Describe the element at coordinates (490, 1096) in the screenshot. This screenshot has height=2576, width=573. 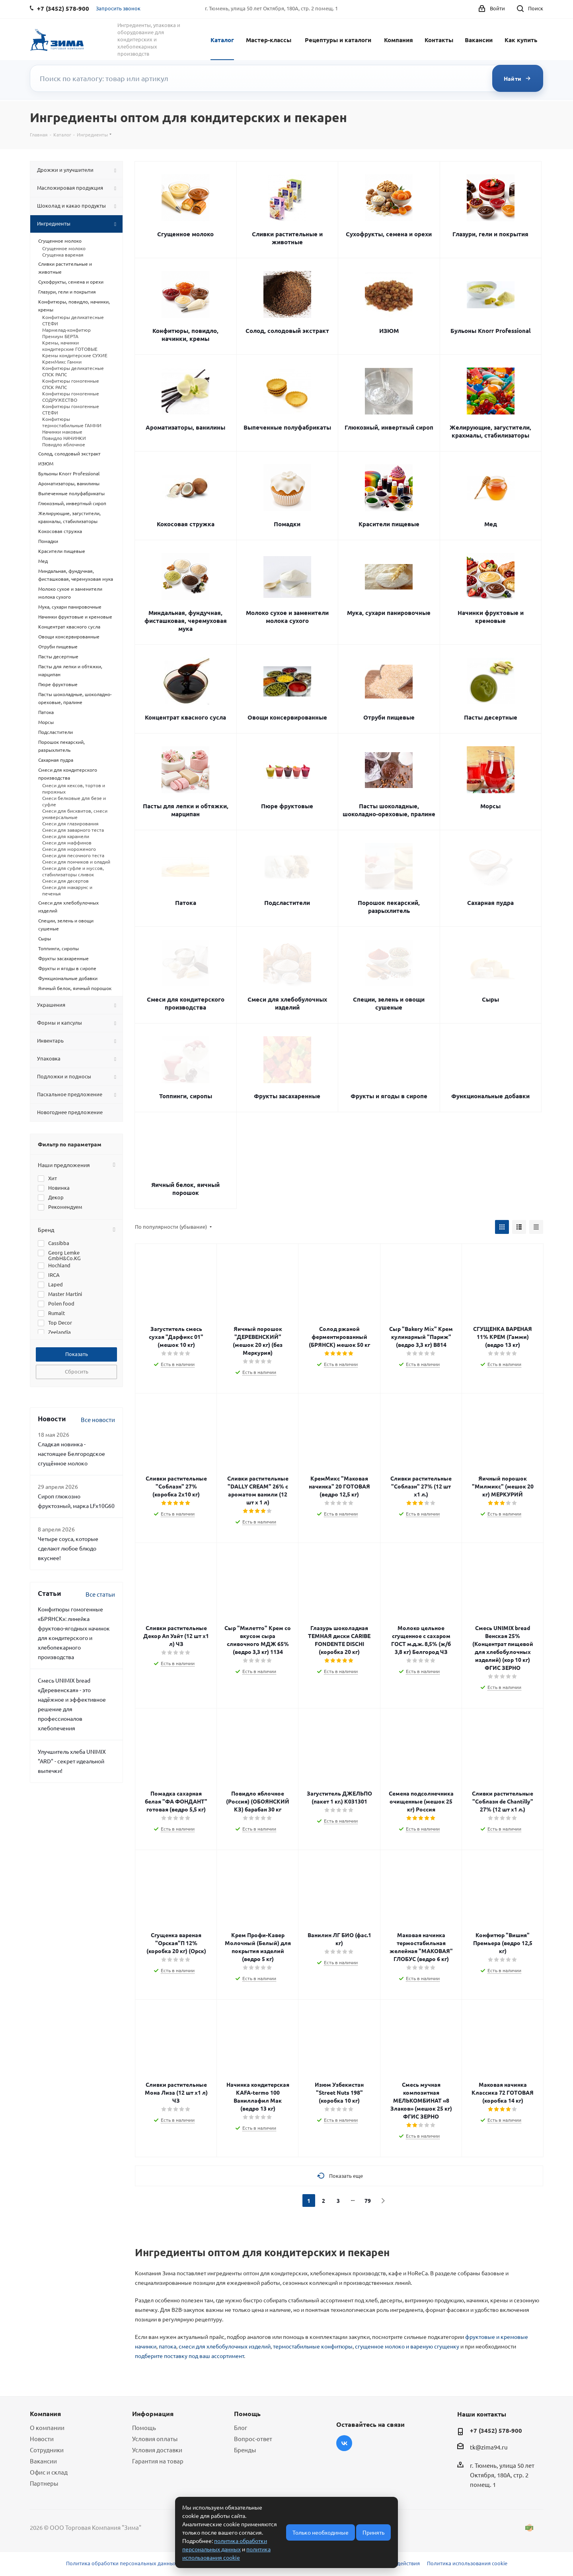
I see `Функциональные добавки` at that location.